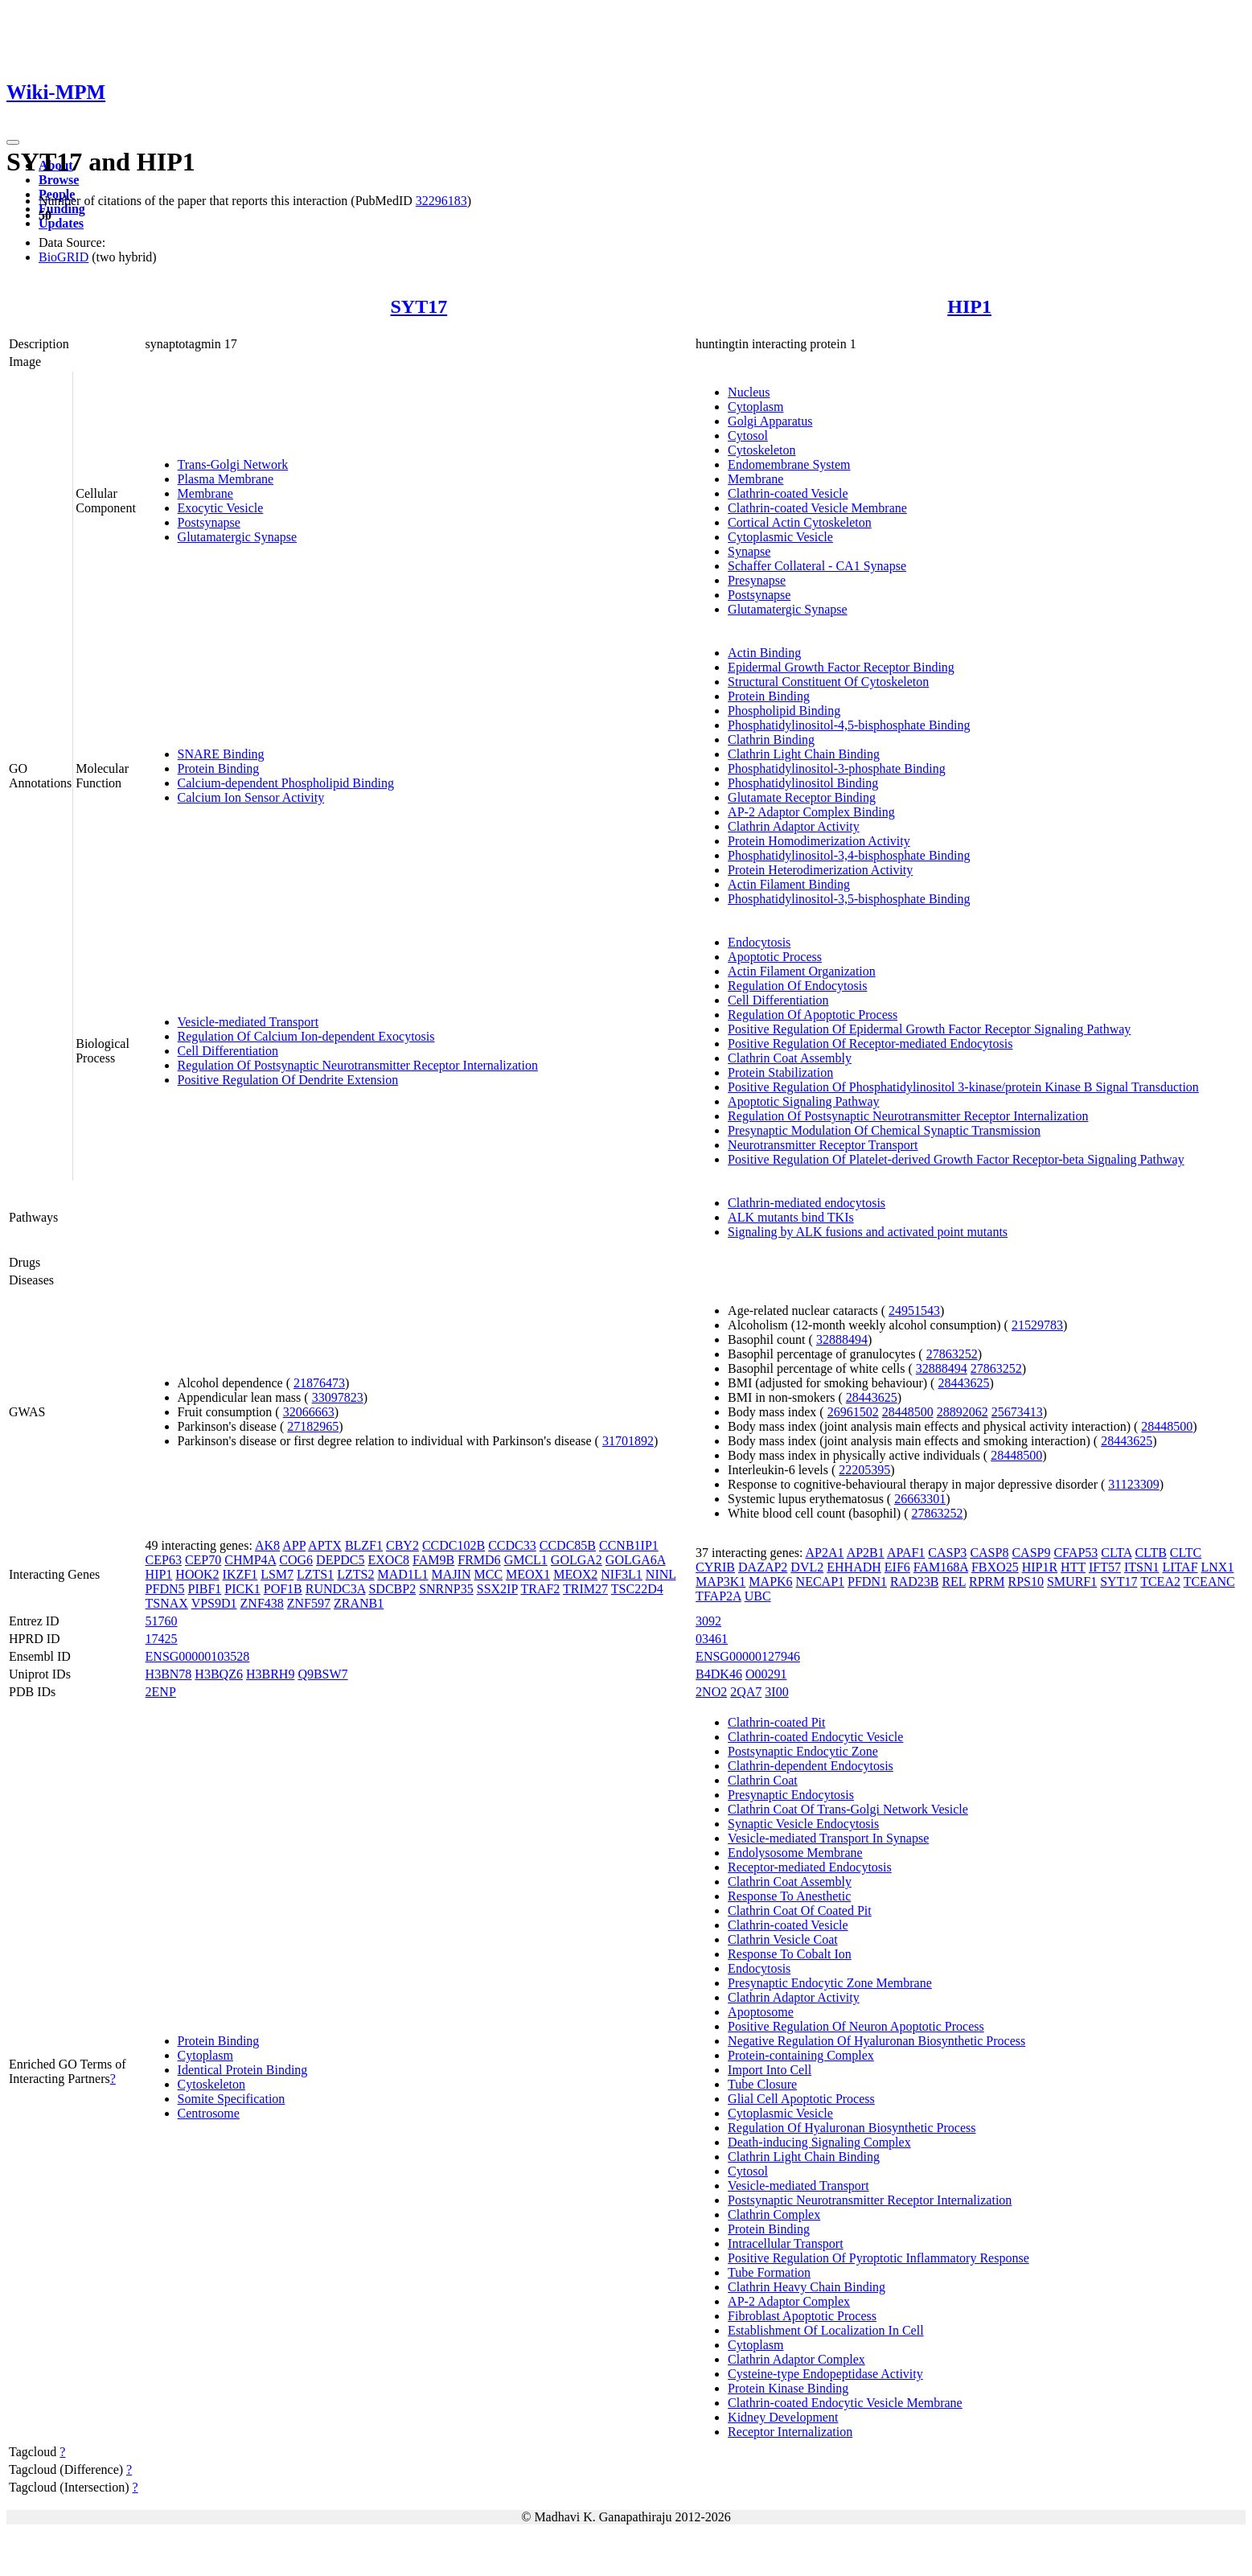 The image size is (1252, 2576). I want to click on Vesicle-mediated Transport In Synapse, so click(828, 1838).